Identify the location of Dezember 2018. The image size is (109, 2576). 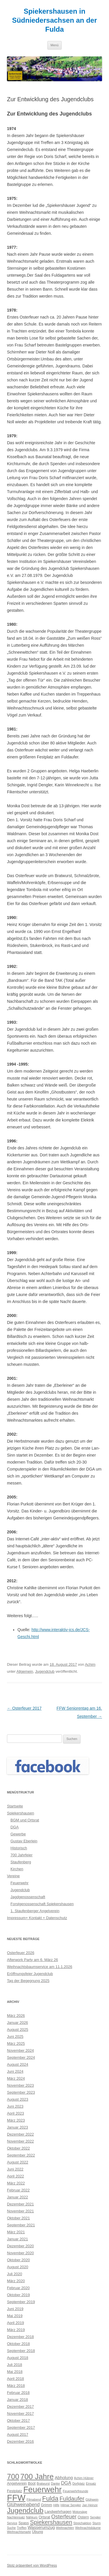
(20, 2337).